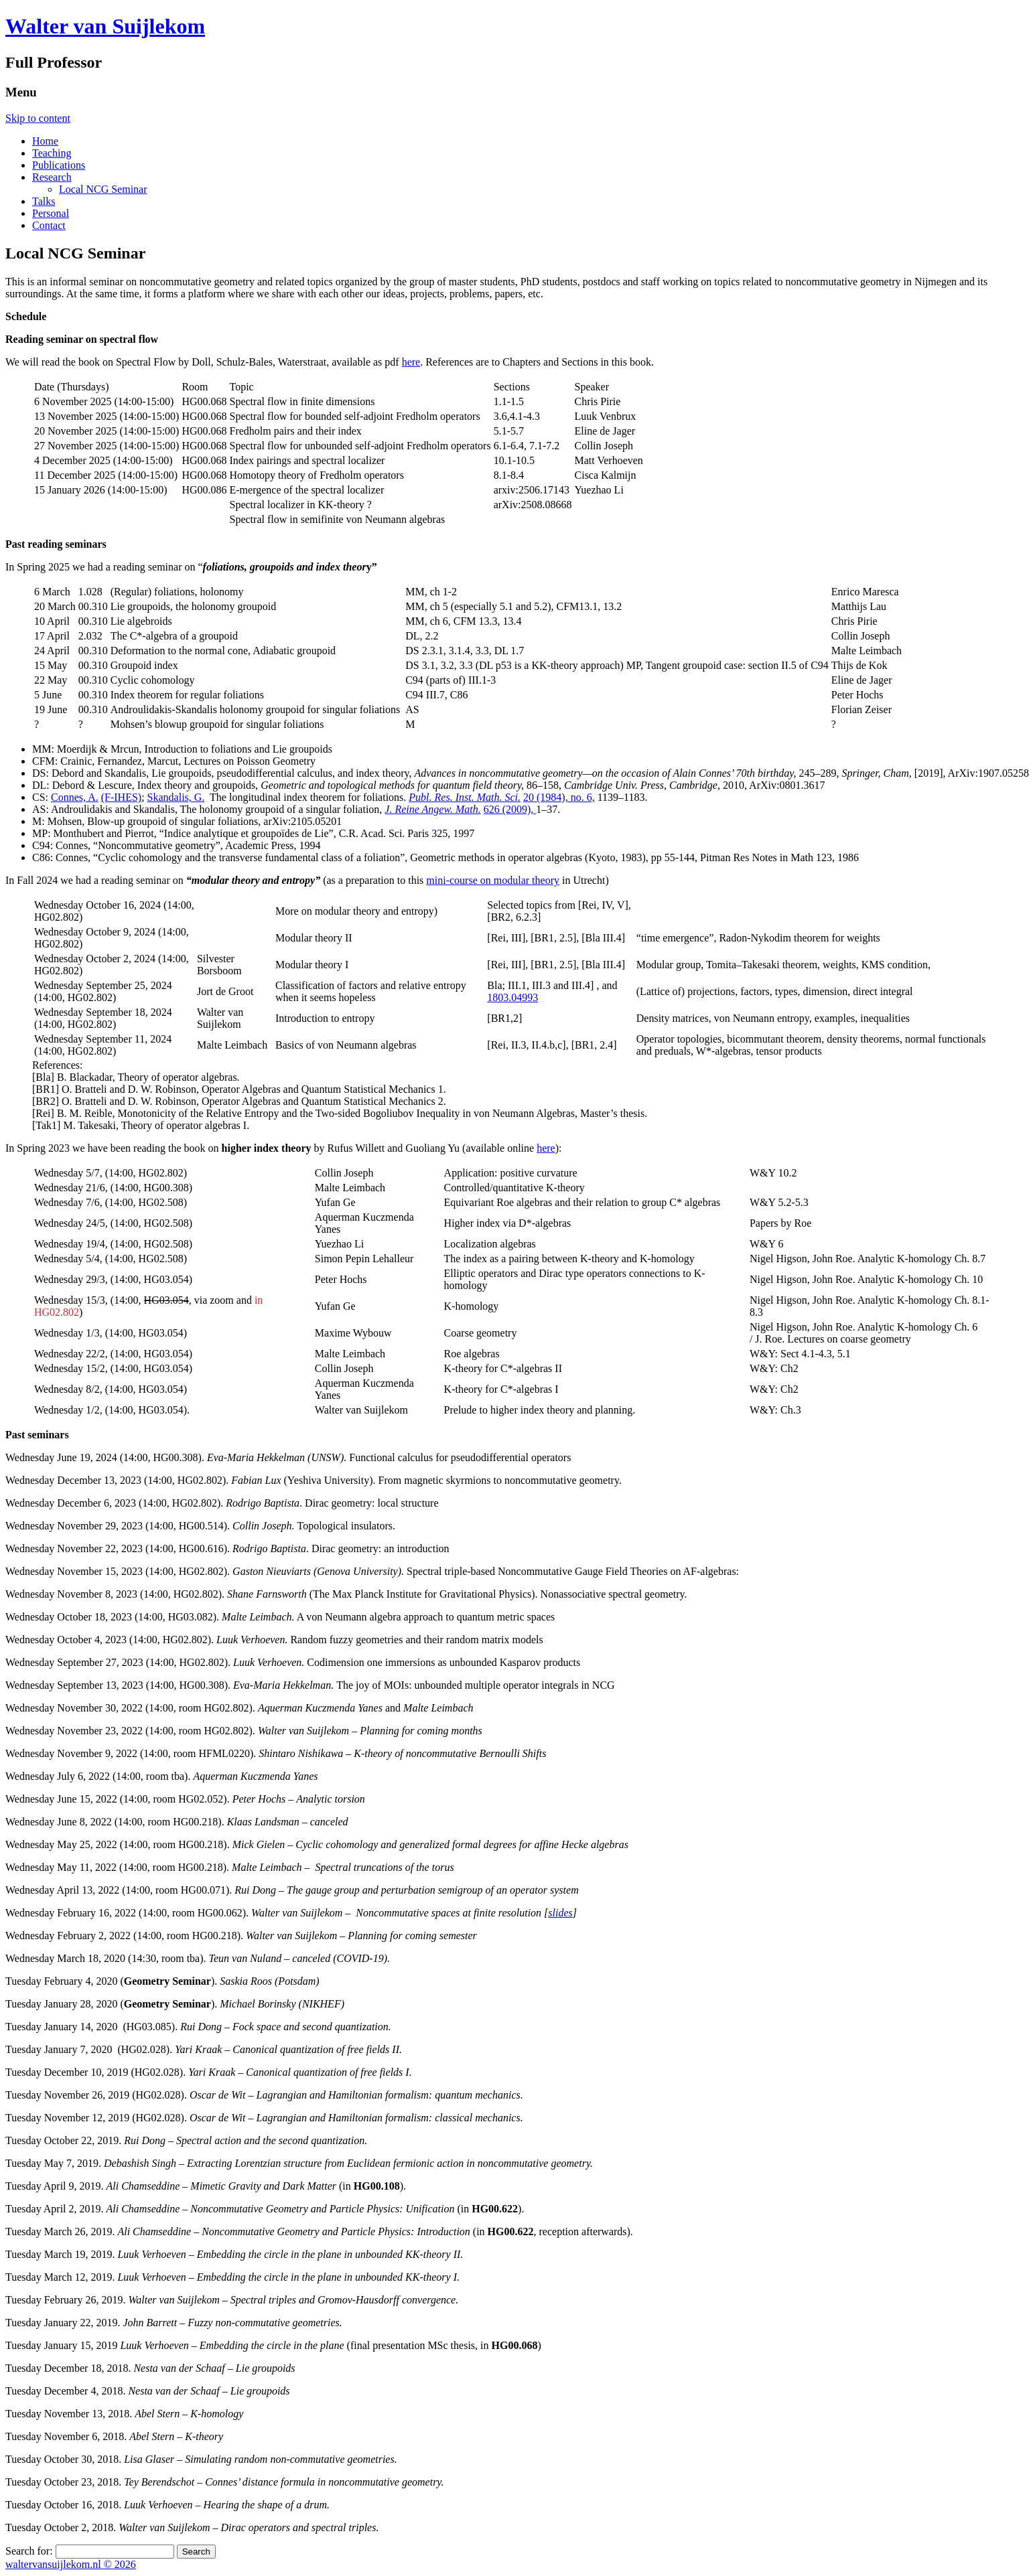  Describe the element at coordinates (105, 26) in the screenshot. I see `Walter van Suijlekom` at that location.